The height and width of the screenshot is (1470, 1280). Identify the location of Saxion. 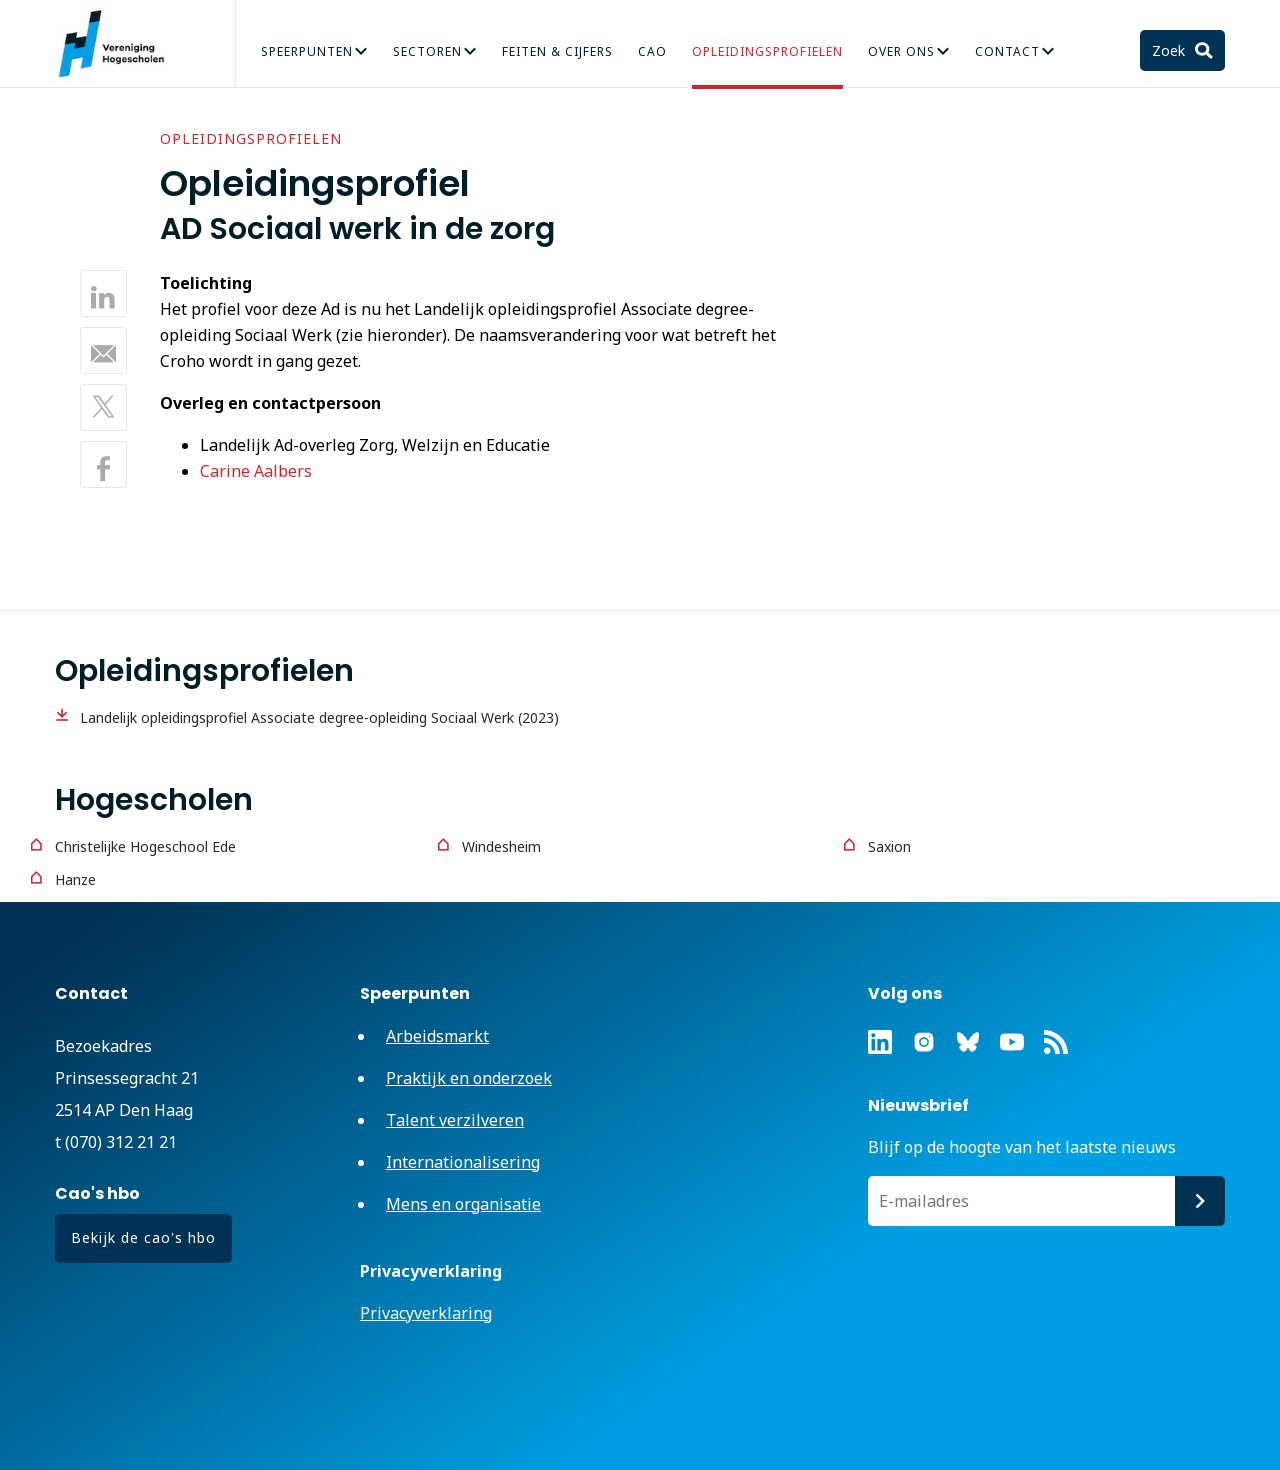
(889, 846).